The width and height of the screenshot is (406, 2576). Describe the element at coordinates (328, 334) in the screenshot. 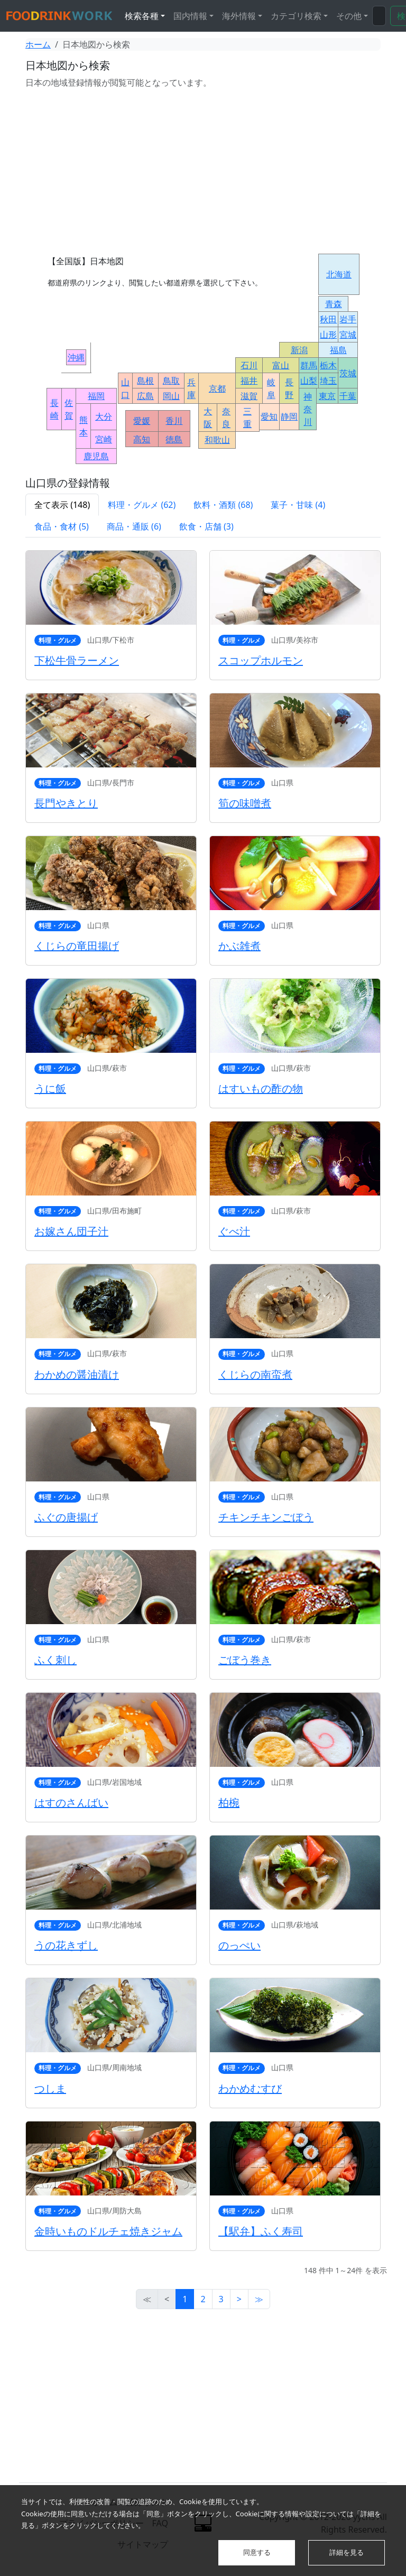

I see `山形` at that location.